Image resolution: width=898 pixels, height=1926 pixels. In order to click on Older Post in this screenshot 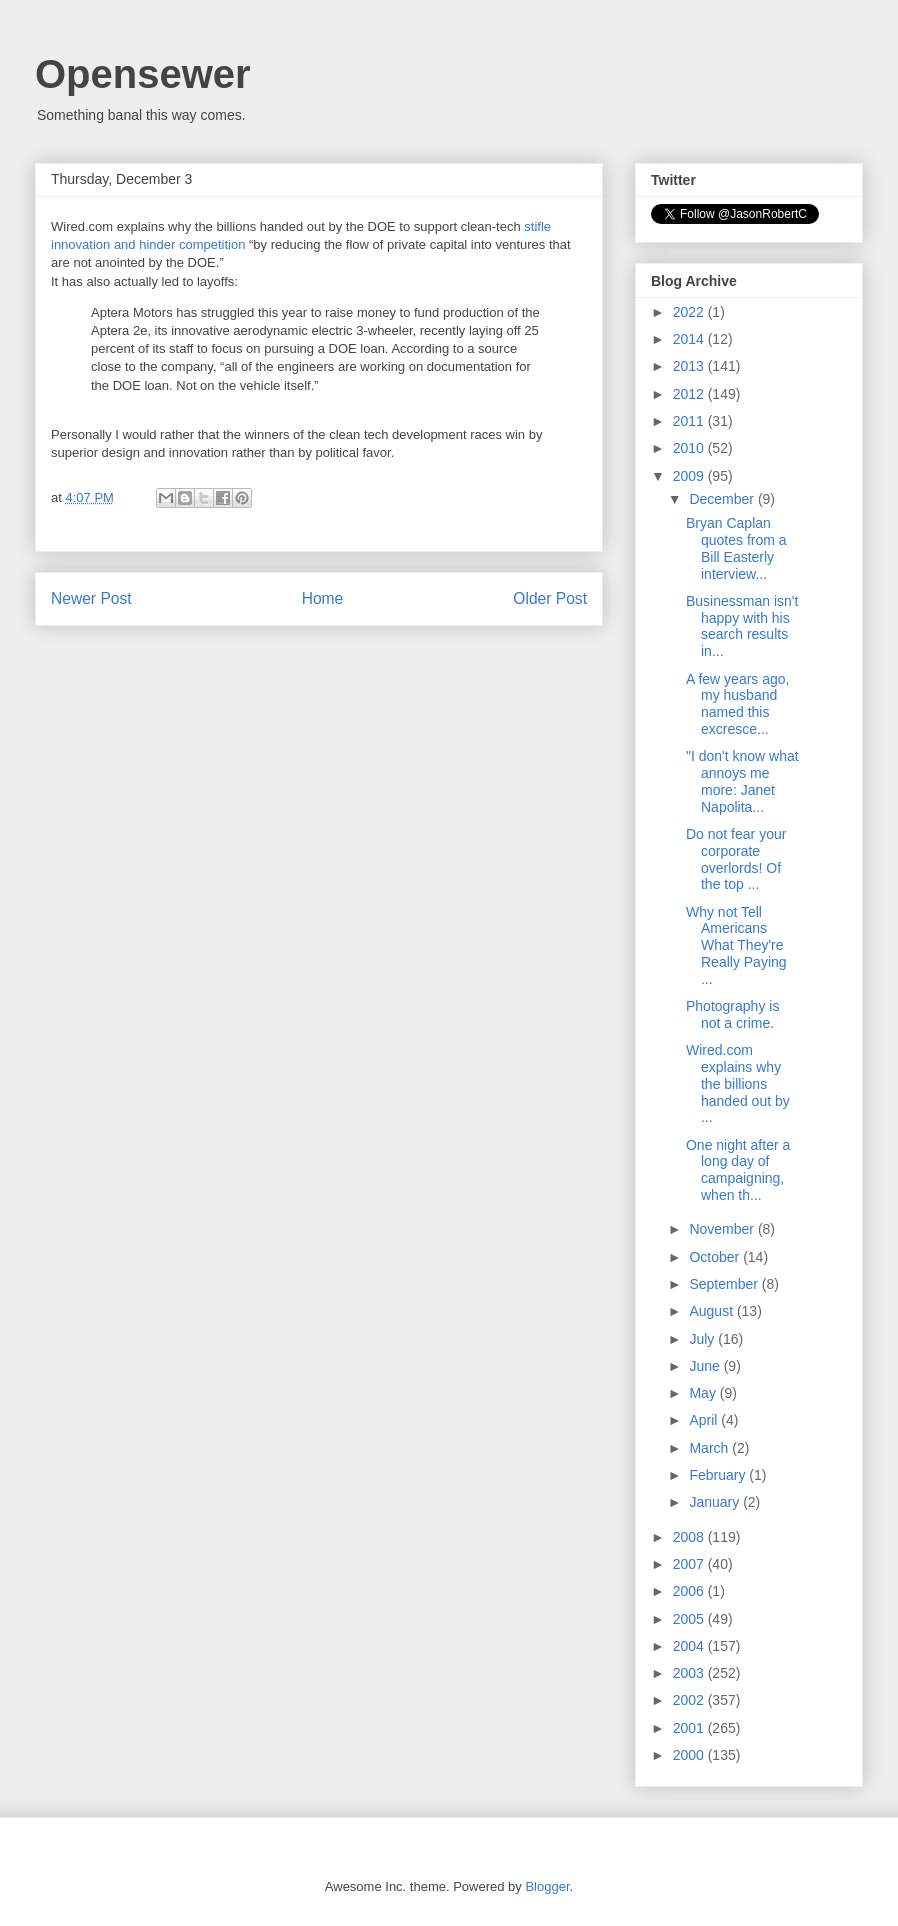, I will do `click(550, 598)`.